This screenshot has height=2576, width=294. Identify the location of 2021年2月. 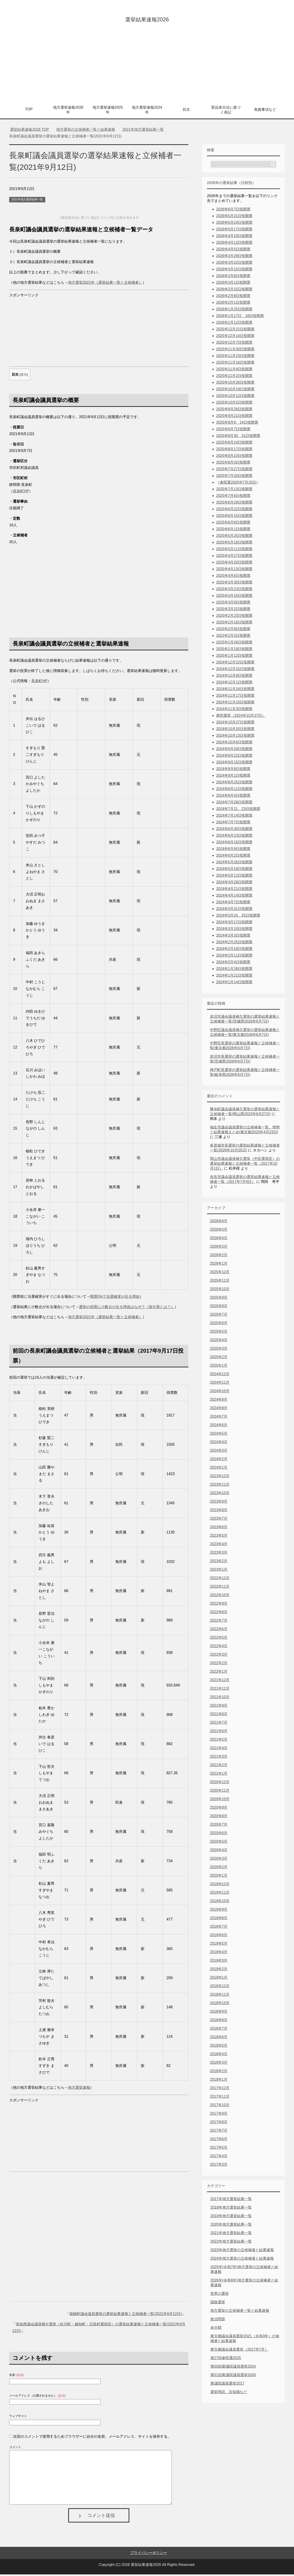
(219, 1766).